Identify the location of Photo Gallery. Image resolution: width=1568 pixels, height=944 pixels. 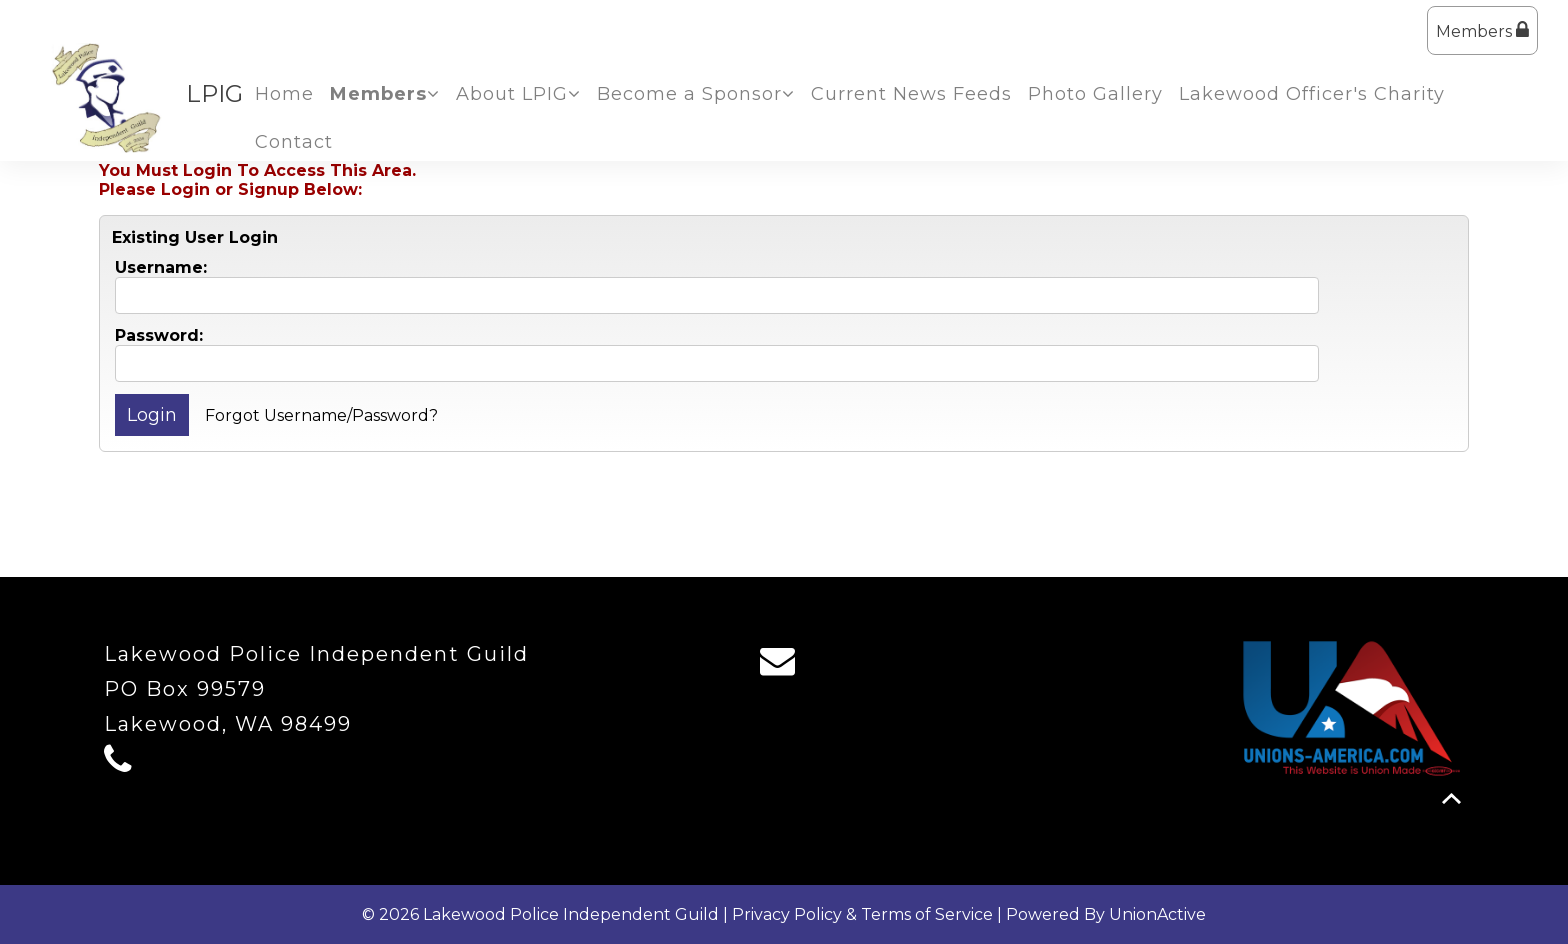
(1095, 94).